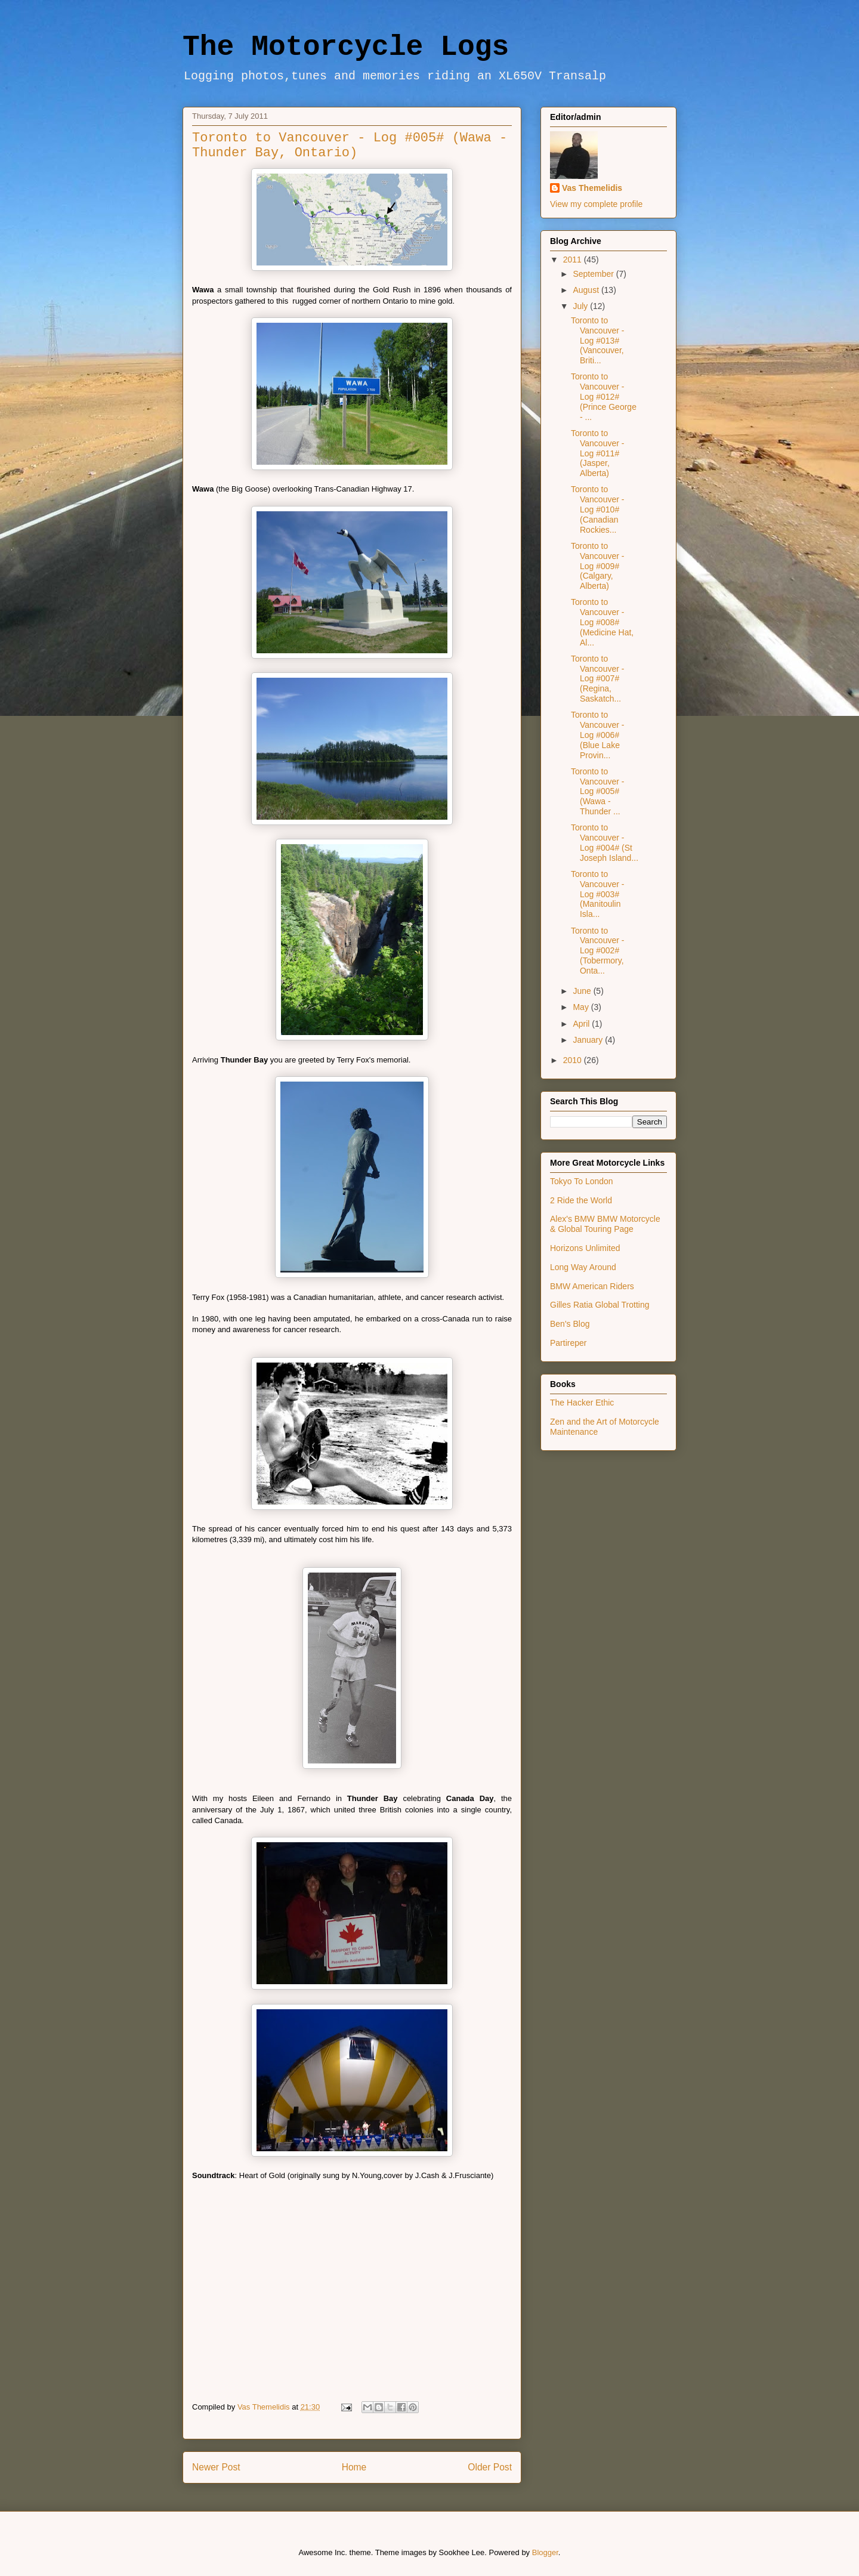 This screenshot has width=859, height=2576. What do you see at coordinates (582, 1007) in the screenshot?
I see `May` at bounding box center [582, 1007].